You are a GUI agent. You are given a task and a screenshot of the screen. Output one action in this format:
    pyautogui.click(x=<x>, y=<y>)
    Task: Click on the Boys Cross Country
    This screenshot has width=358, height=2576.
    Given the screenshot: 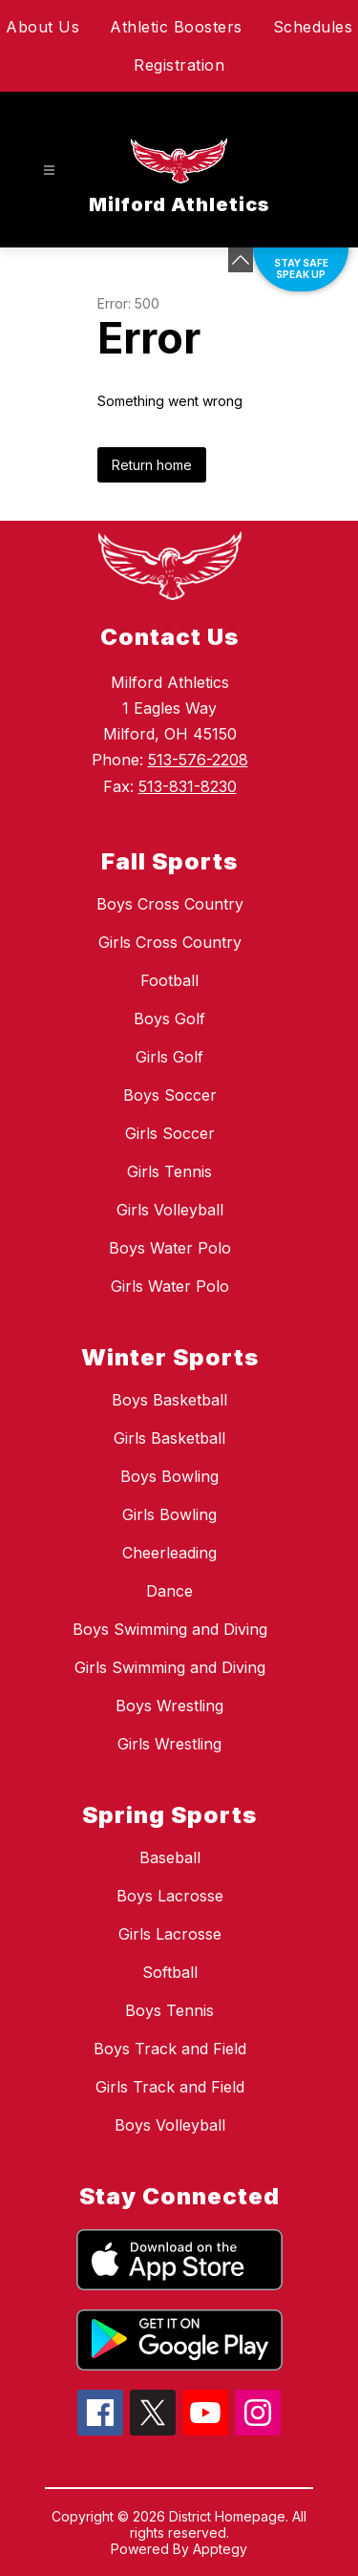 What is the action you would take?
    pyautogui.click(x=169, y=903)
    